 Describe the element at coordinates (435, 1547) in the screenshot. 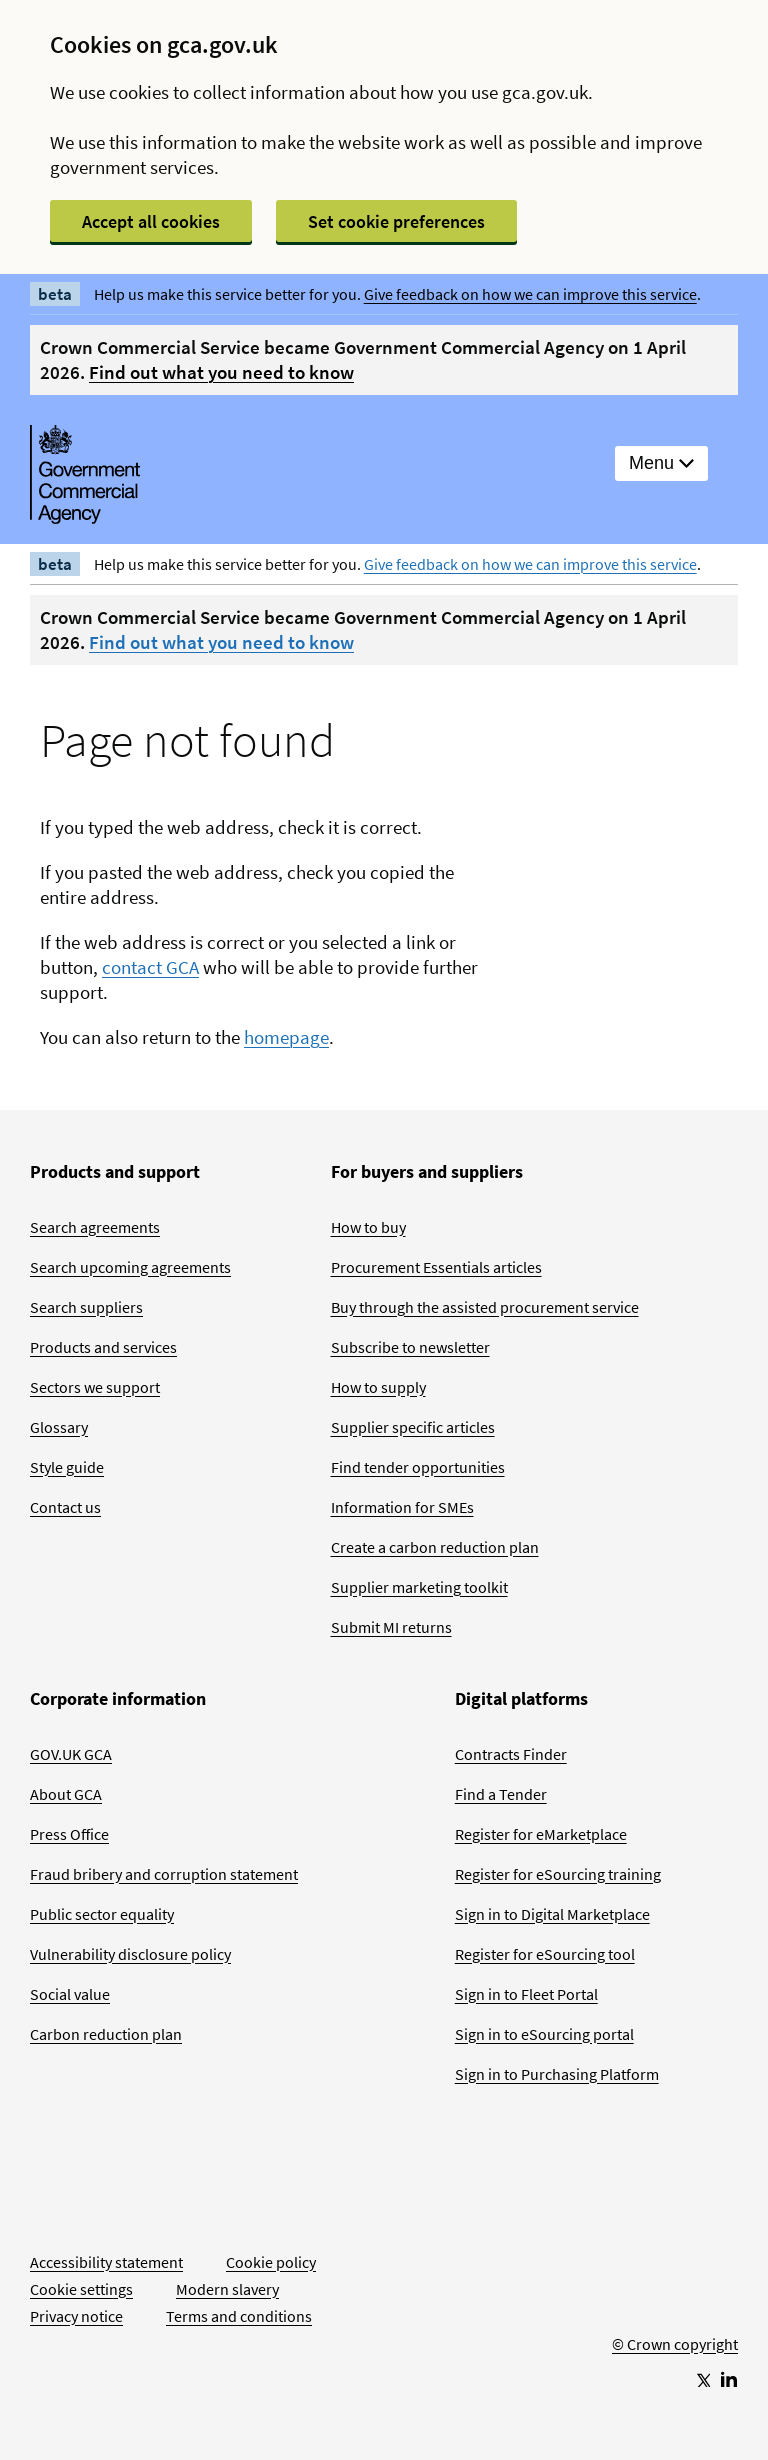

I see `Create a carbon reduction plan` at that location.